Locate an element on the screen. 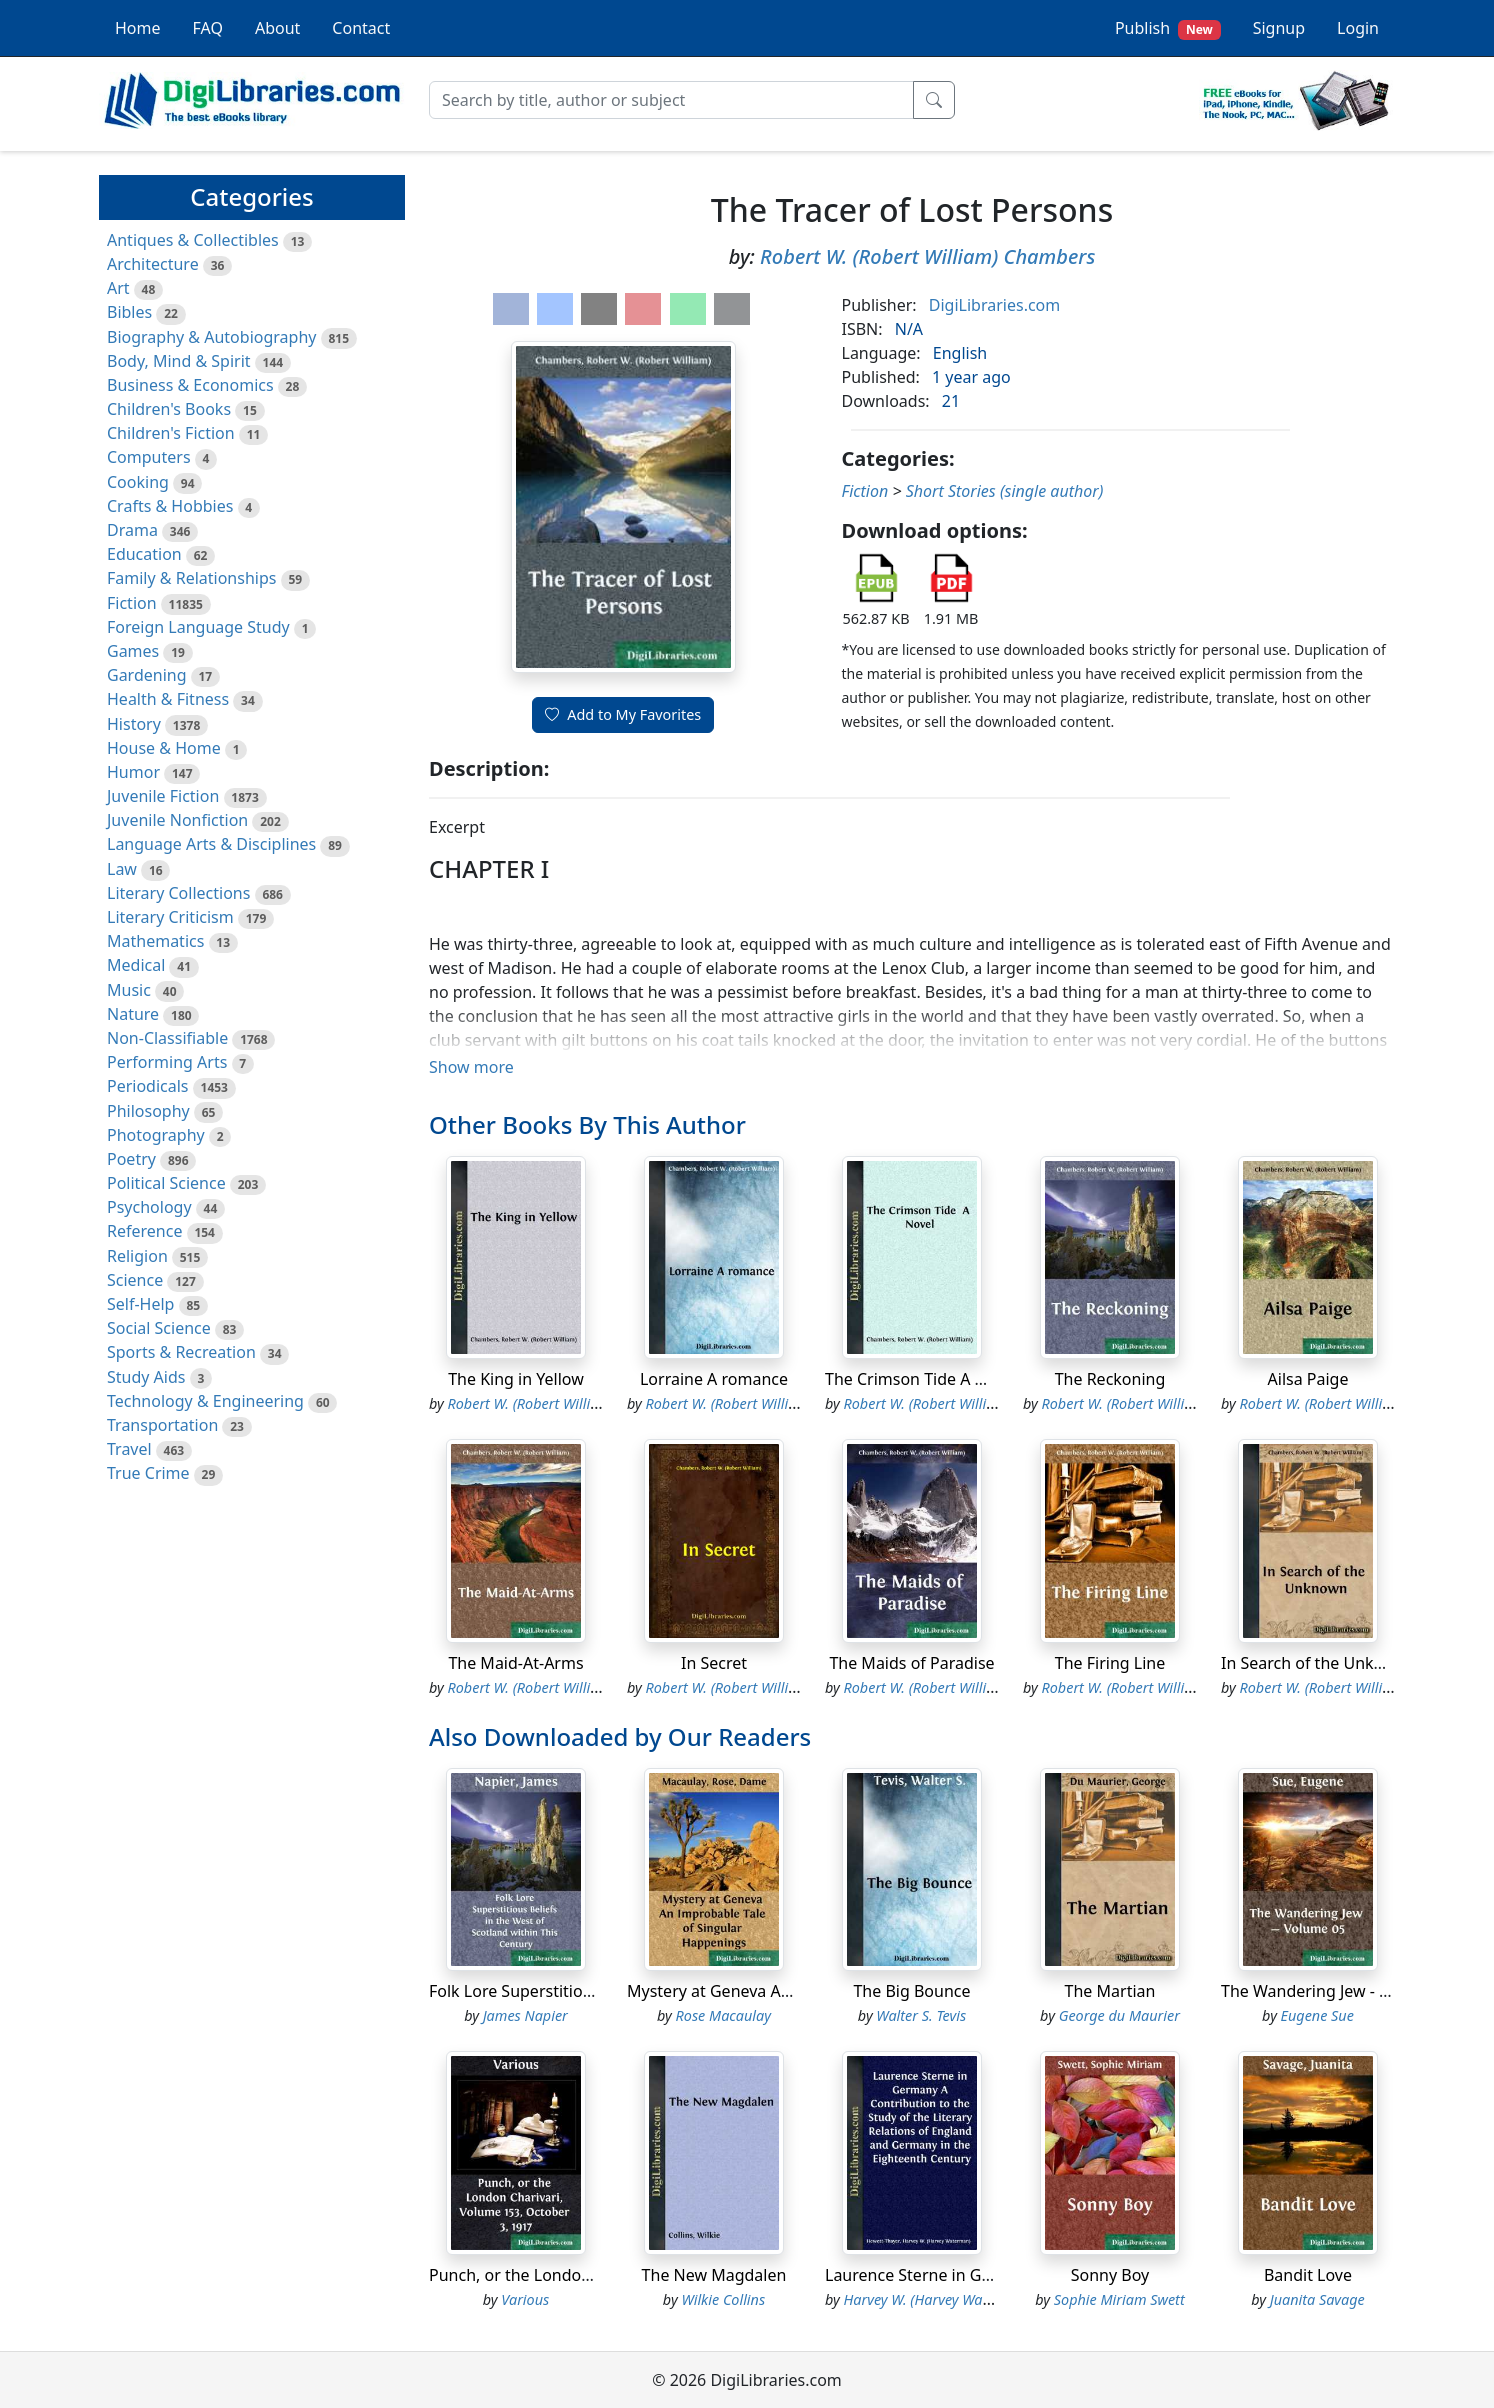 Image resolution: width=1494 pixels, height=2408 pixels. Computers is located at coordinates (149, 457).